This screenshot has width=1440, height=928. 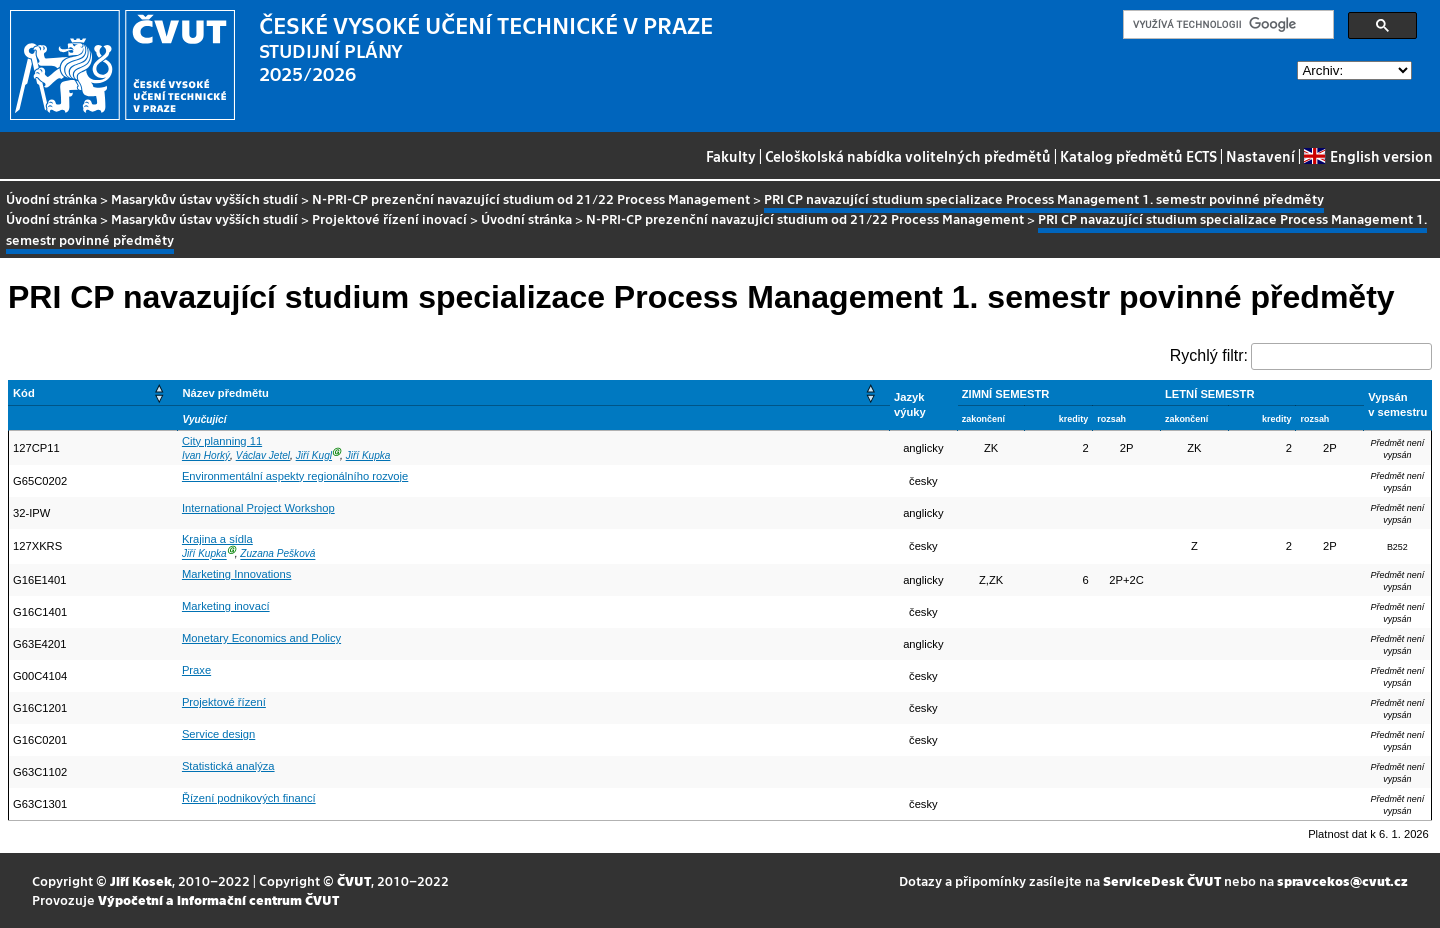 What do you see at coordinates (1342, 880) in the screenshot?
I see `spravcekos@cvut.cz` at bounding box center [1342, 880].